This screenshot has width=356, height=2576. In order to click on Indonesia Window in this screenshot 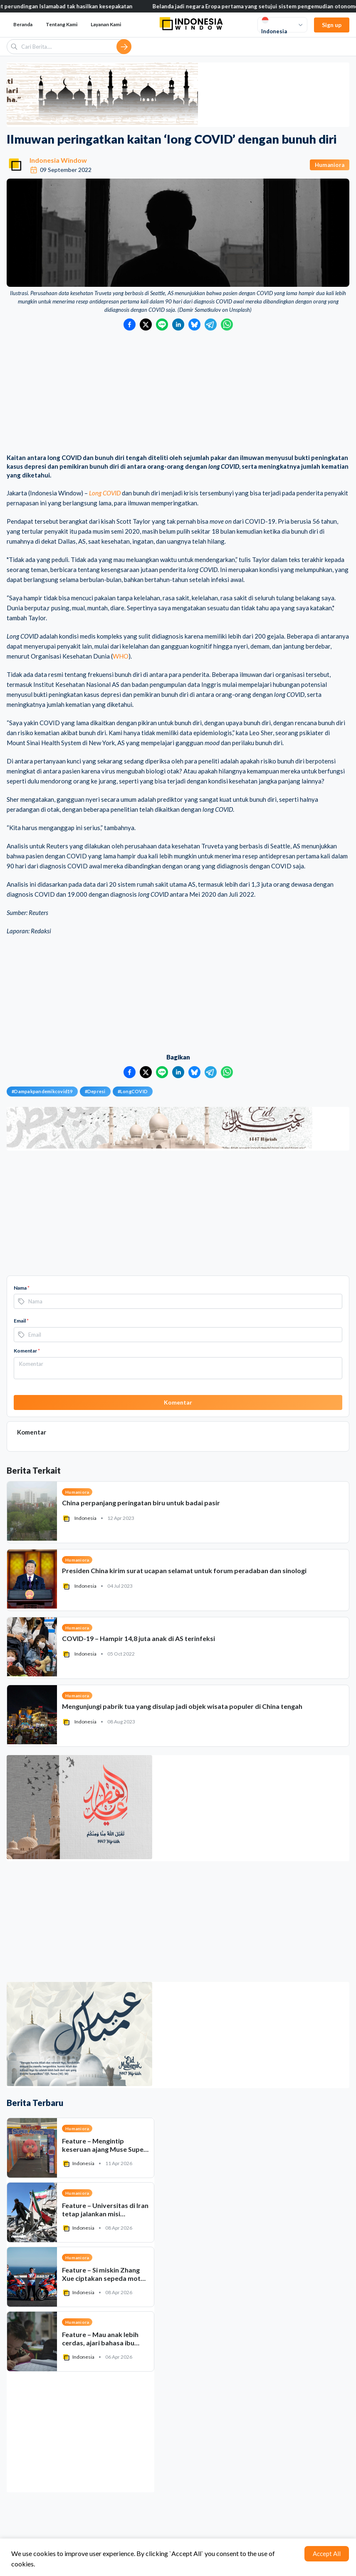, I will do `click(58, 160)`.